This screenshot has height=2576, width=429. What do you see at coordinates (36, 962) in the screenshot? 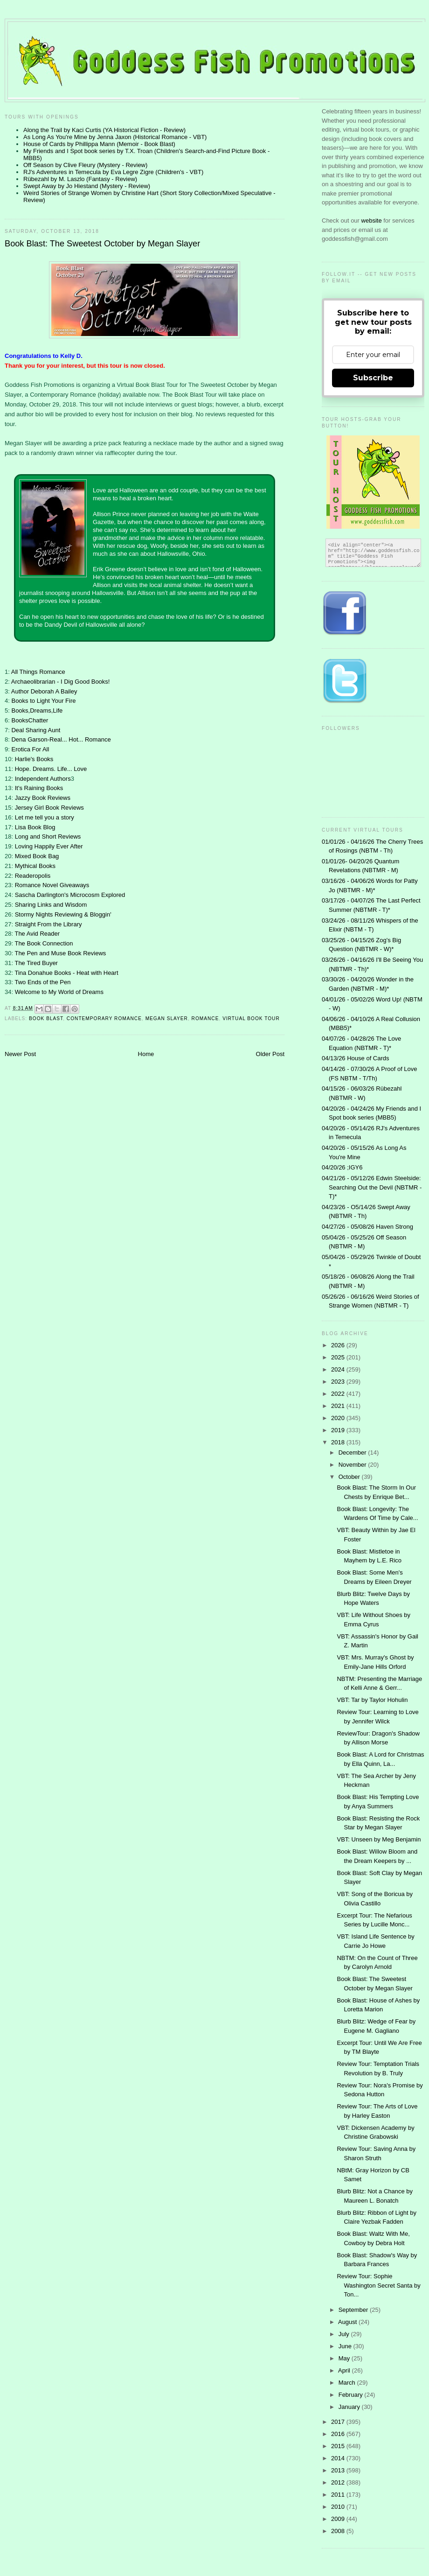
I see `The Tired Buyer` at bounding box center [36, 962].